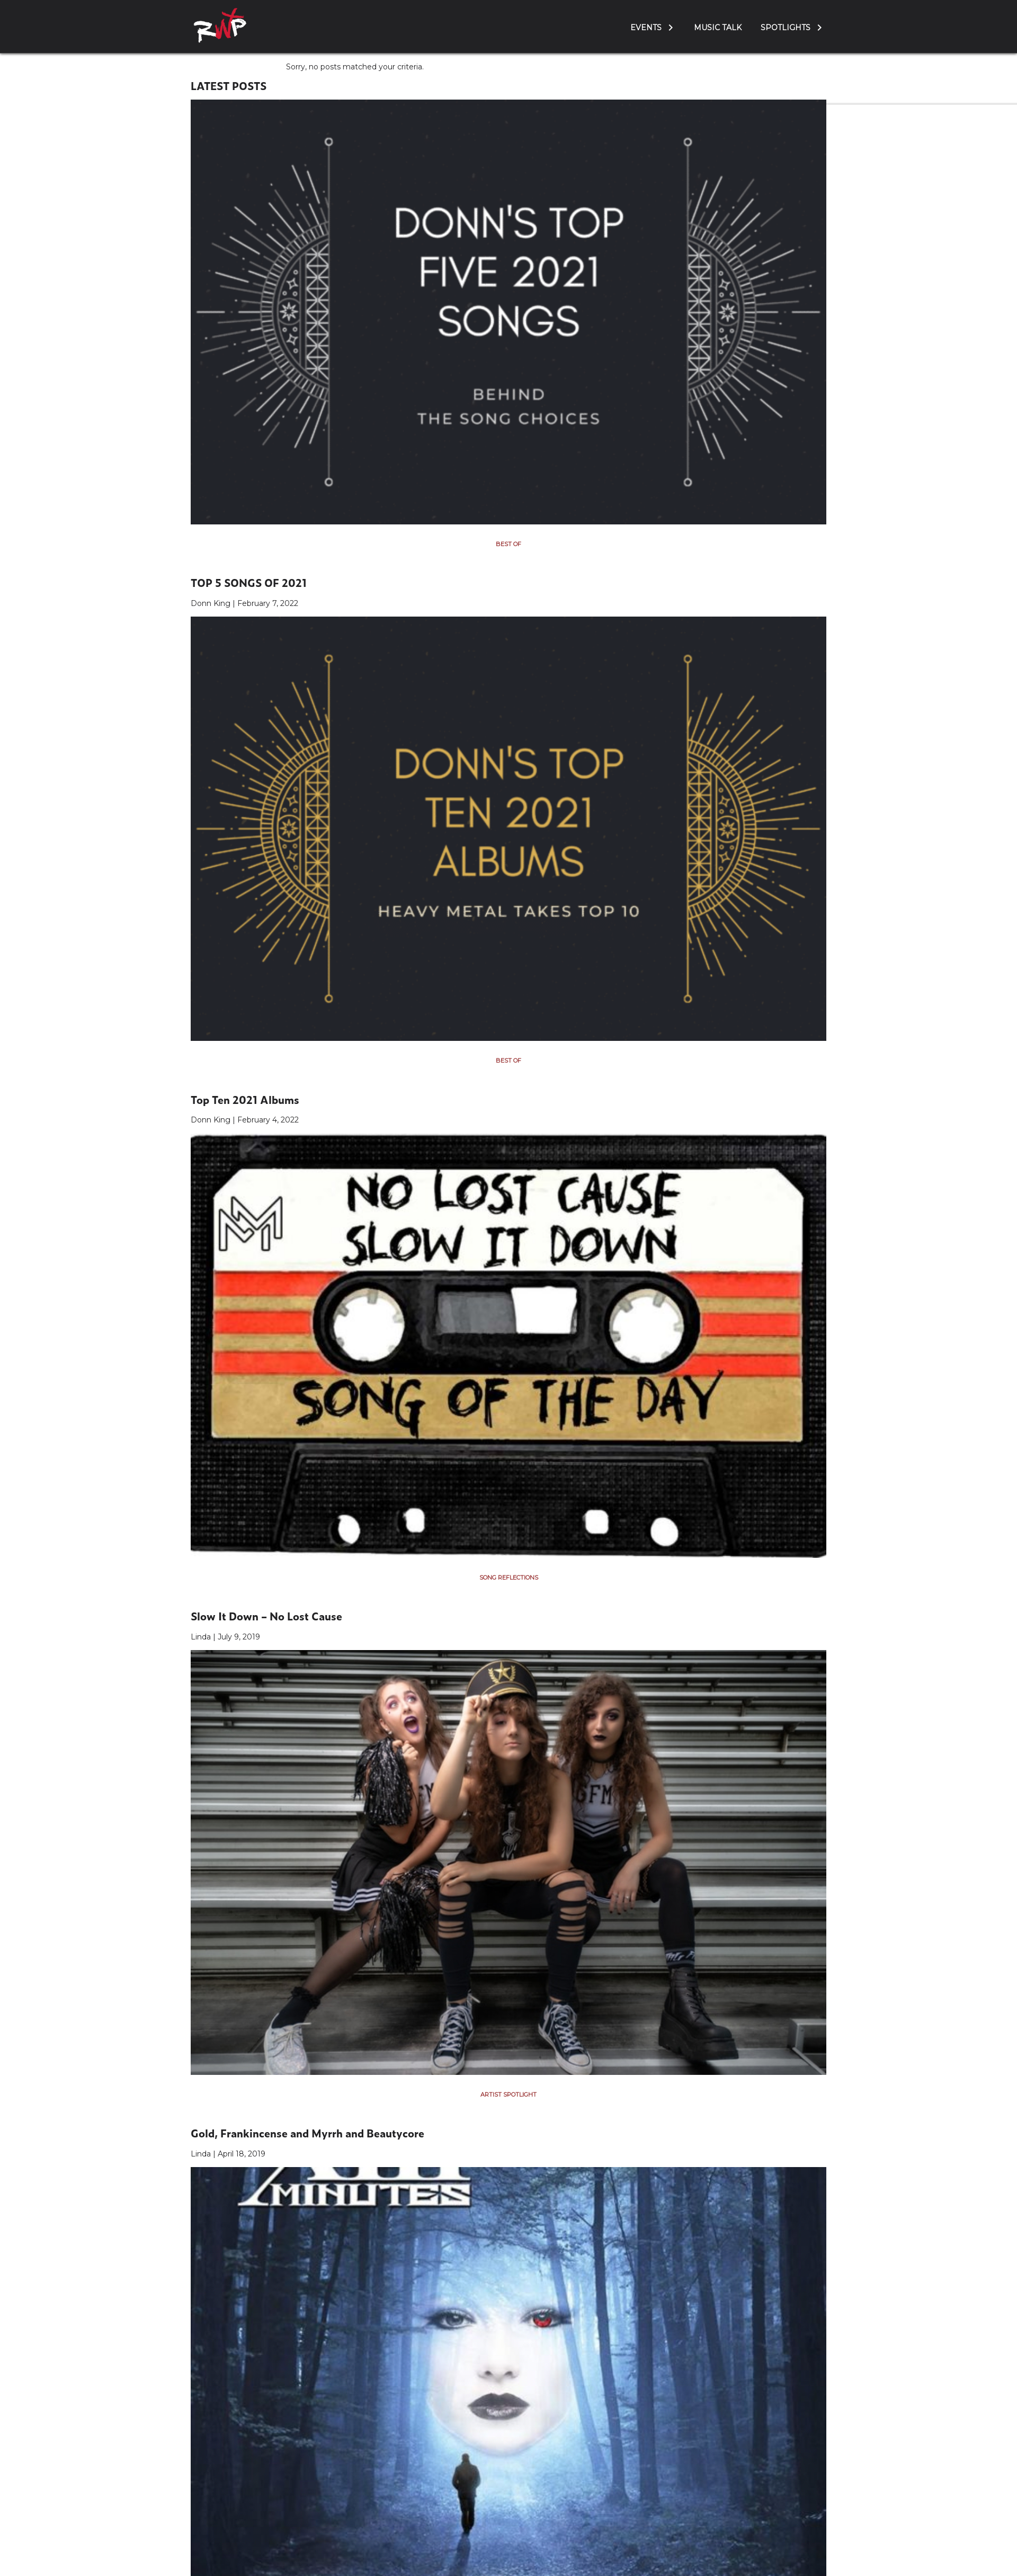 The image size is (1017, 2576). I want to click on Spotlights, so click(785, 27).